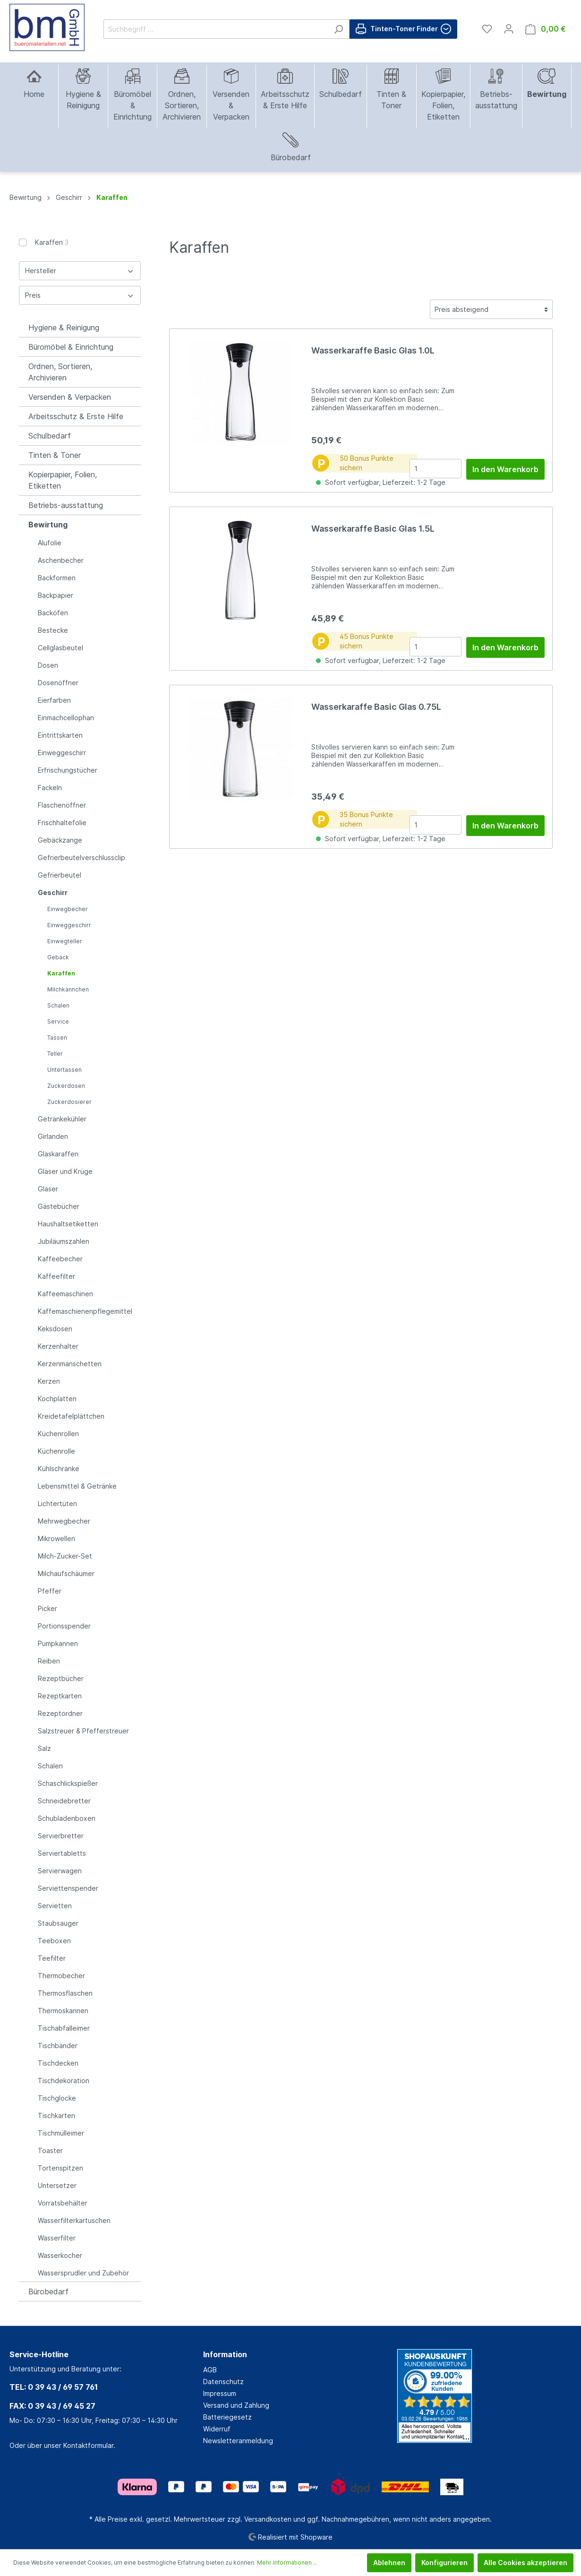 The height and width of the screenshot is (2576, 581). What do you see at coordinates (61, 1836) in the screenshot?
I see `Servierbretter` at bounding box center [61, 1836].